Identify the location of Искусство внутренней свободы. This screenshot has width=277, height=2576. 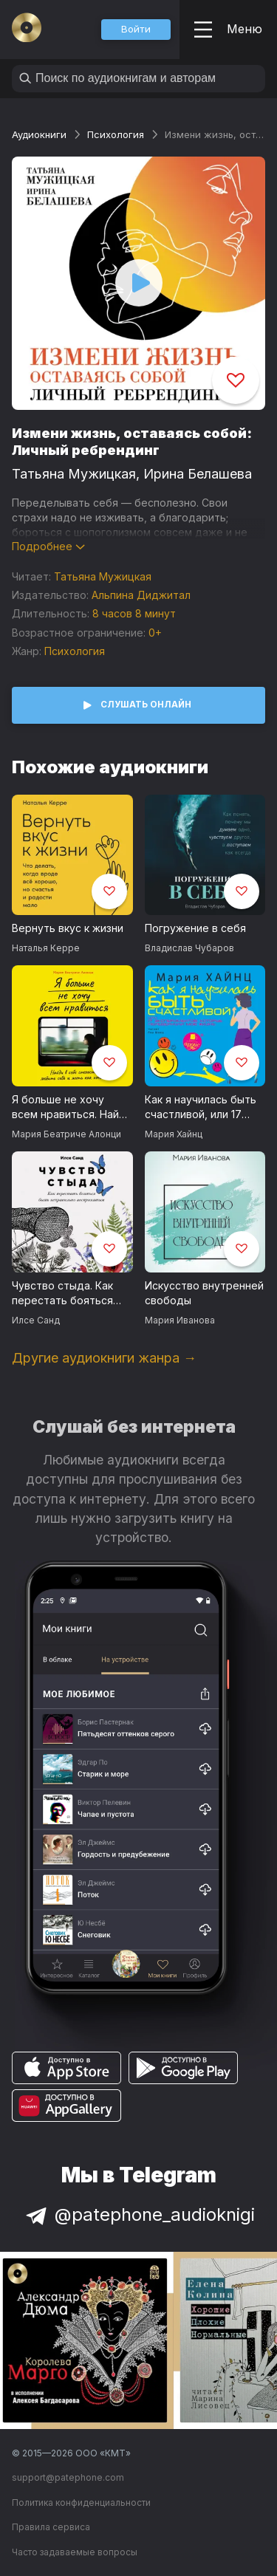
(204, 1293).